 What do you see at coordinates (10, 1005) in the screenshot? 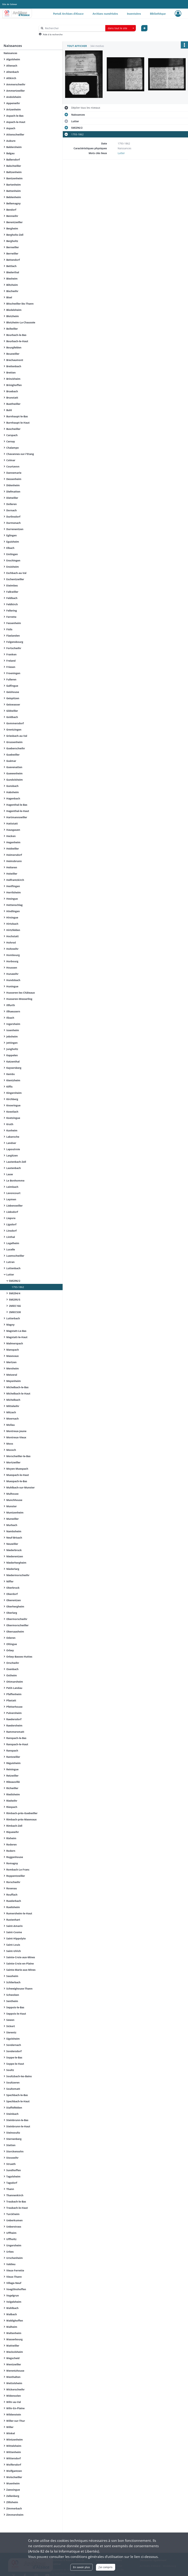
I see `Illfurth` at bounding box center [10, 1005].